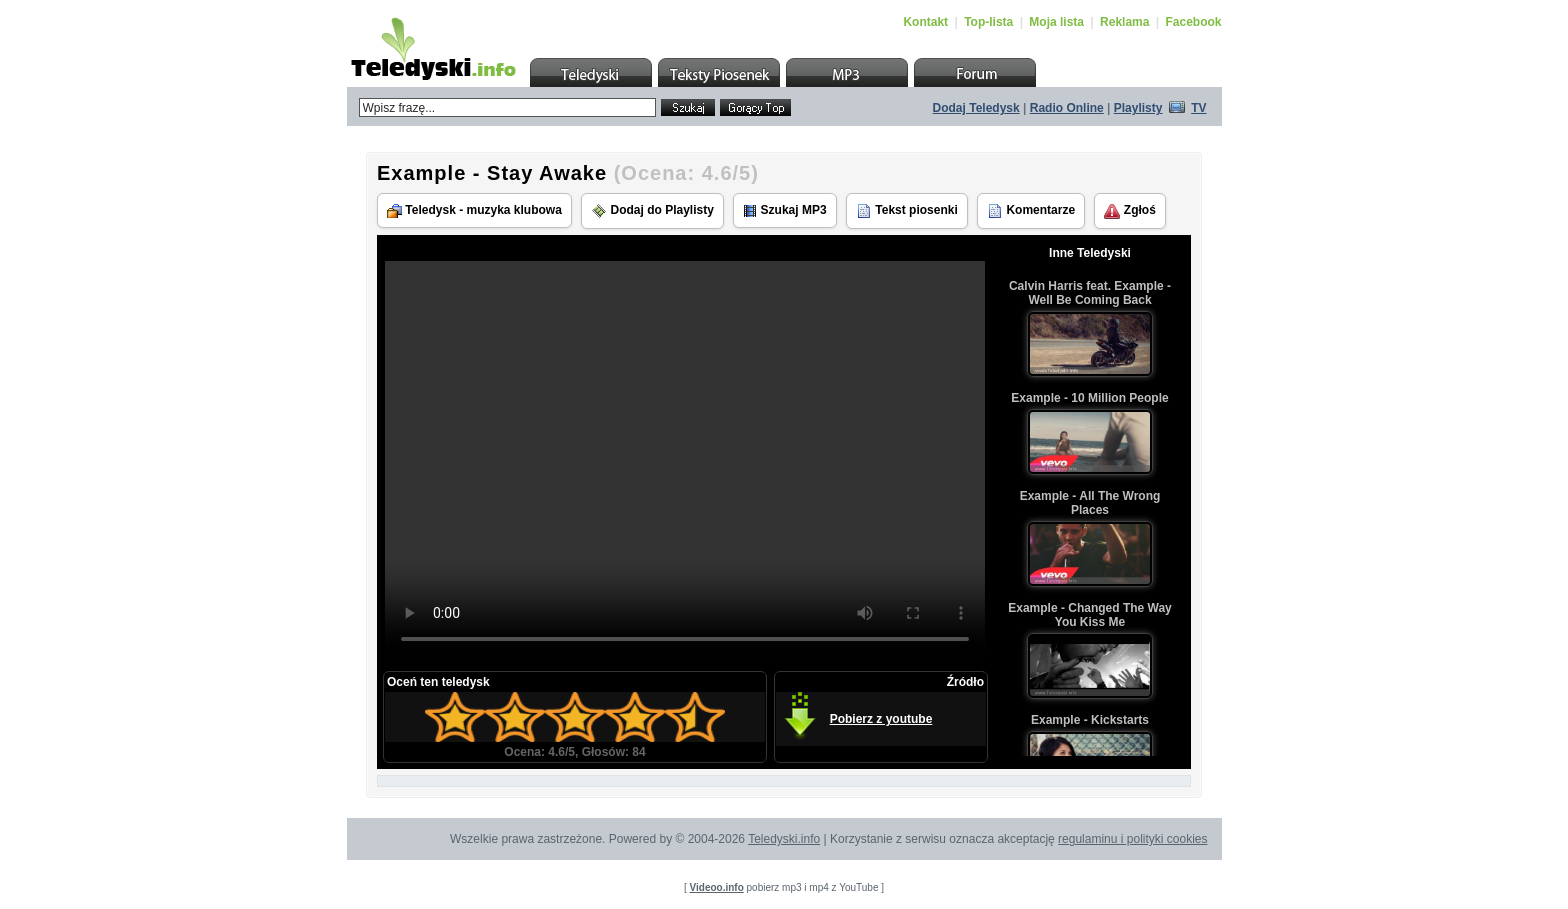 This screenshot has width=1568, height=909. I want to click on Zgłoś, so click(1129, 211).